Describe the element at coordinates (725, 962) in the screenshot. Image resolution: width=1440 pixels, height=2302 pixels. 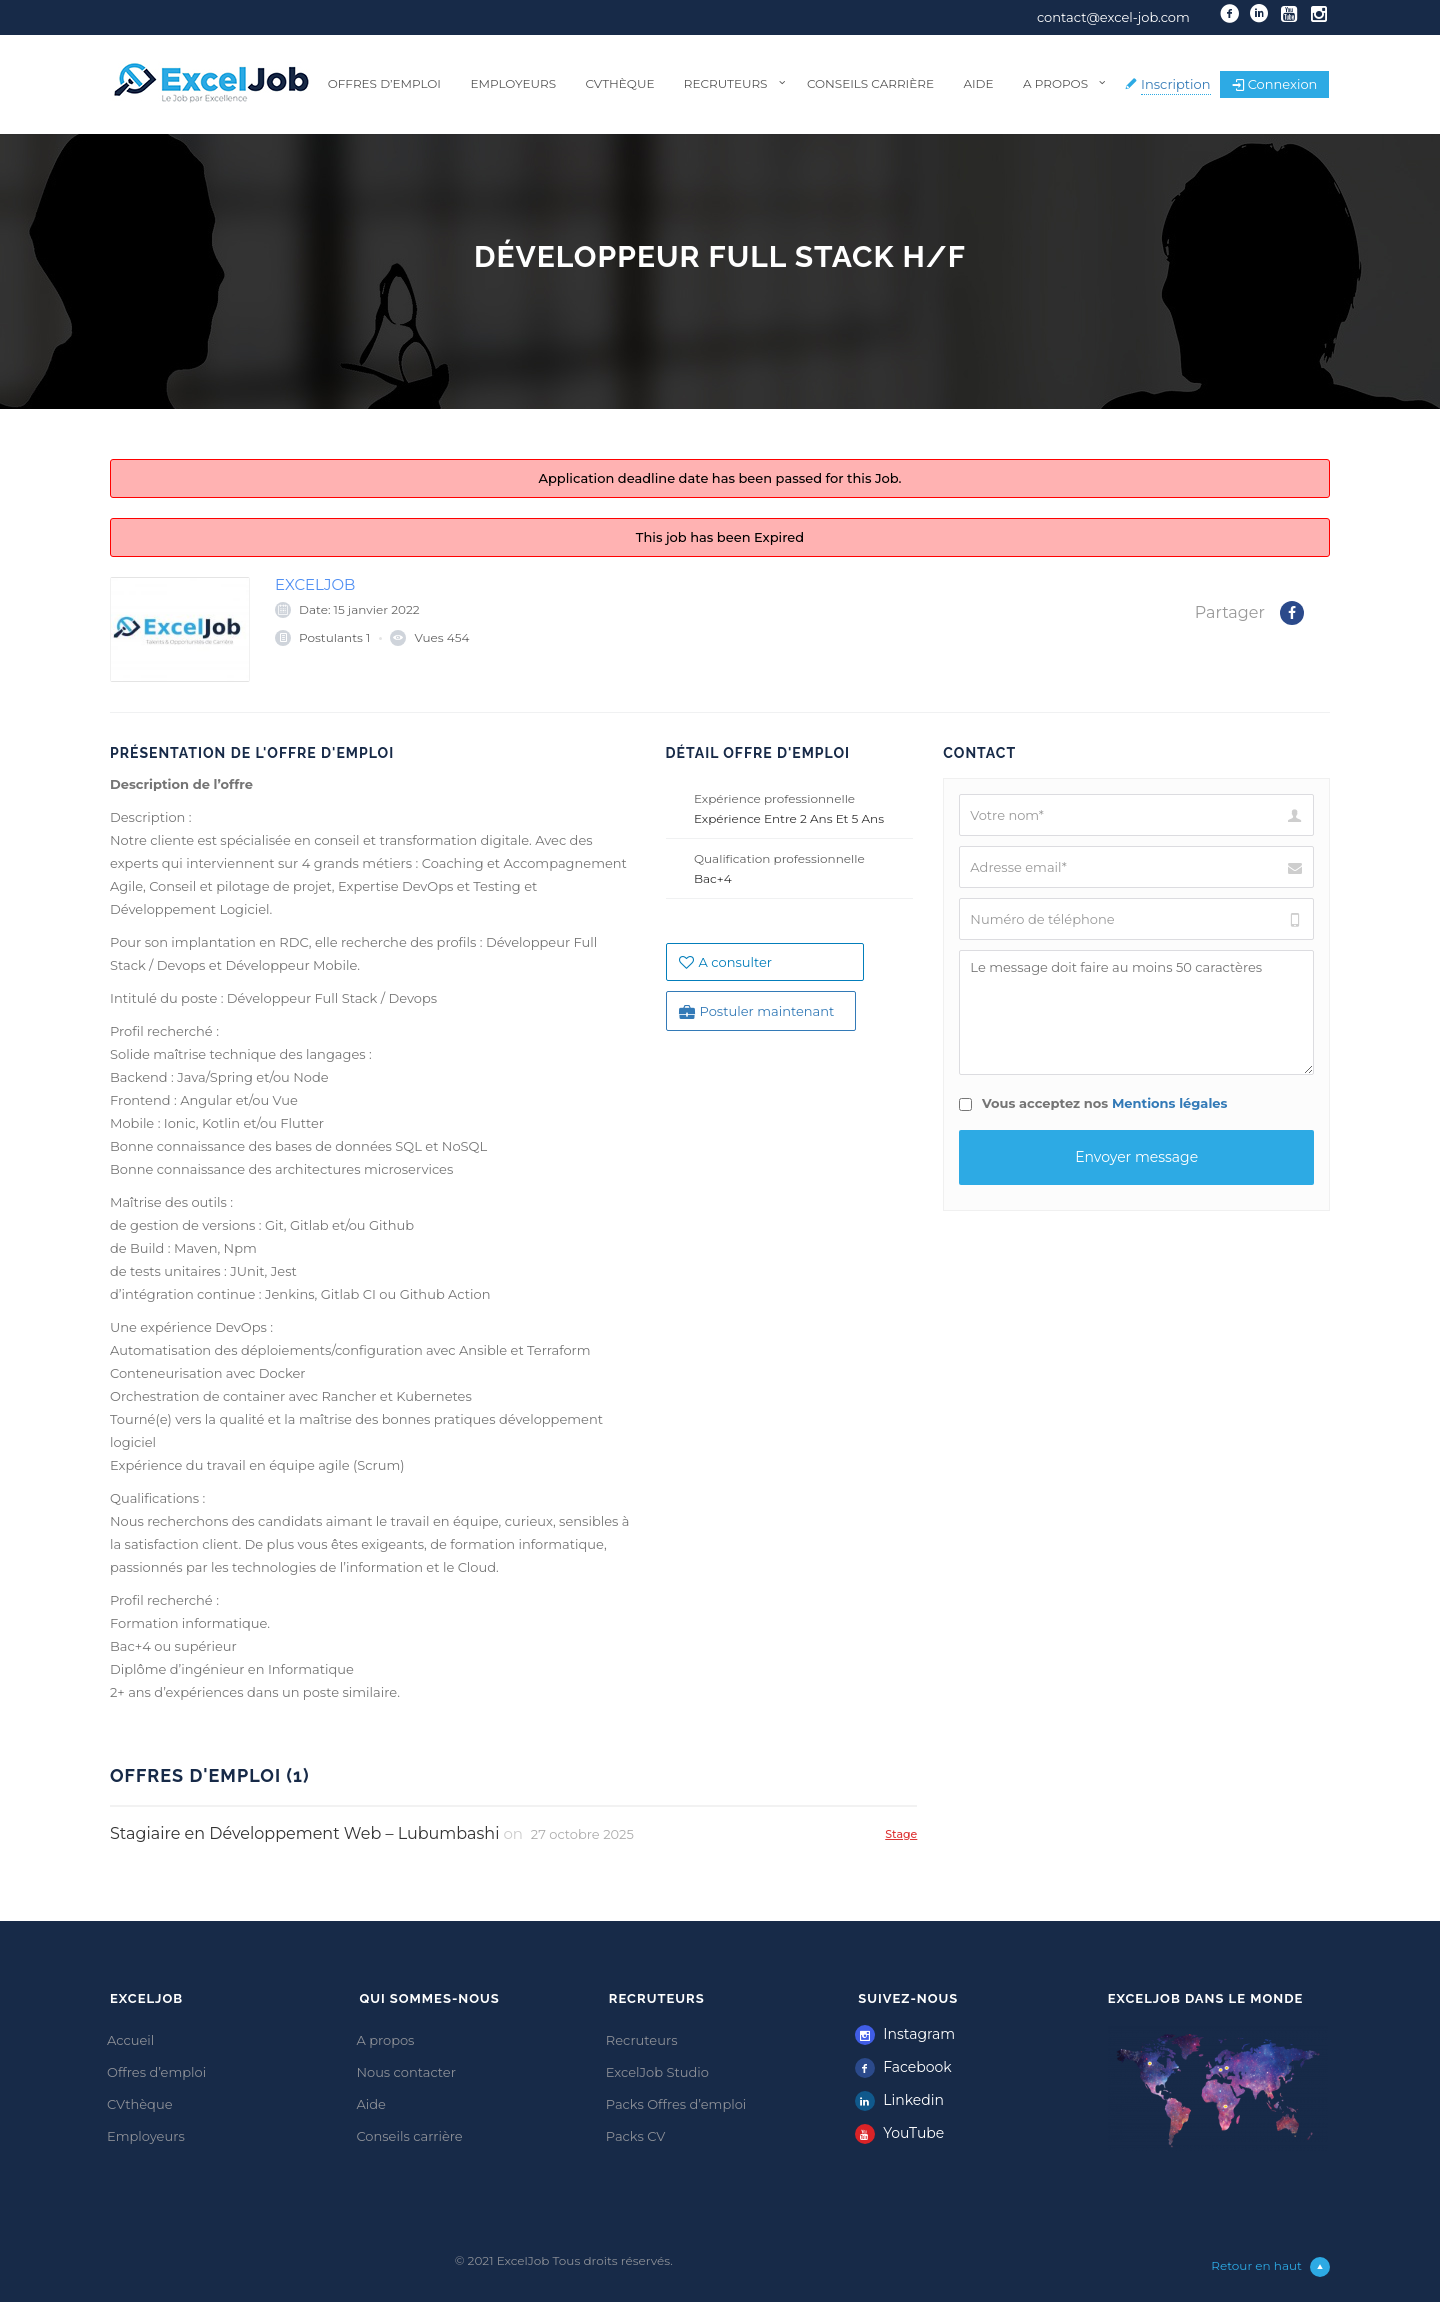
I see `A consulter` at that location.